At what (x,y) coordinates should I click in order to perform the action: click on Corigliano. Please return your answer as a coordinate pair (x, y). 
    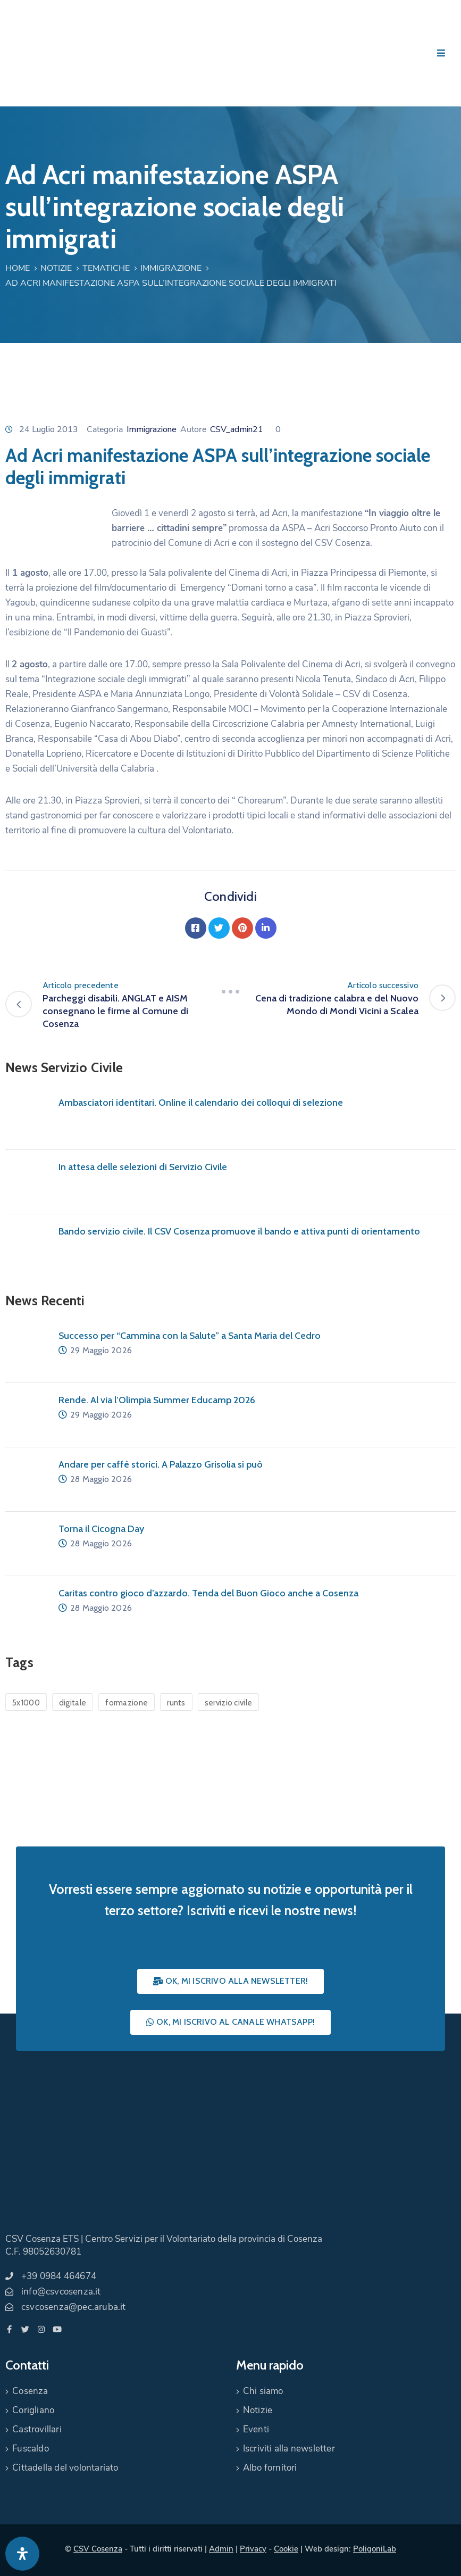
    Looking at the image, I should click on (33, 2410).